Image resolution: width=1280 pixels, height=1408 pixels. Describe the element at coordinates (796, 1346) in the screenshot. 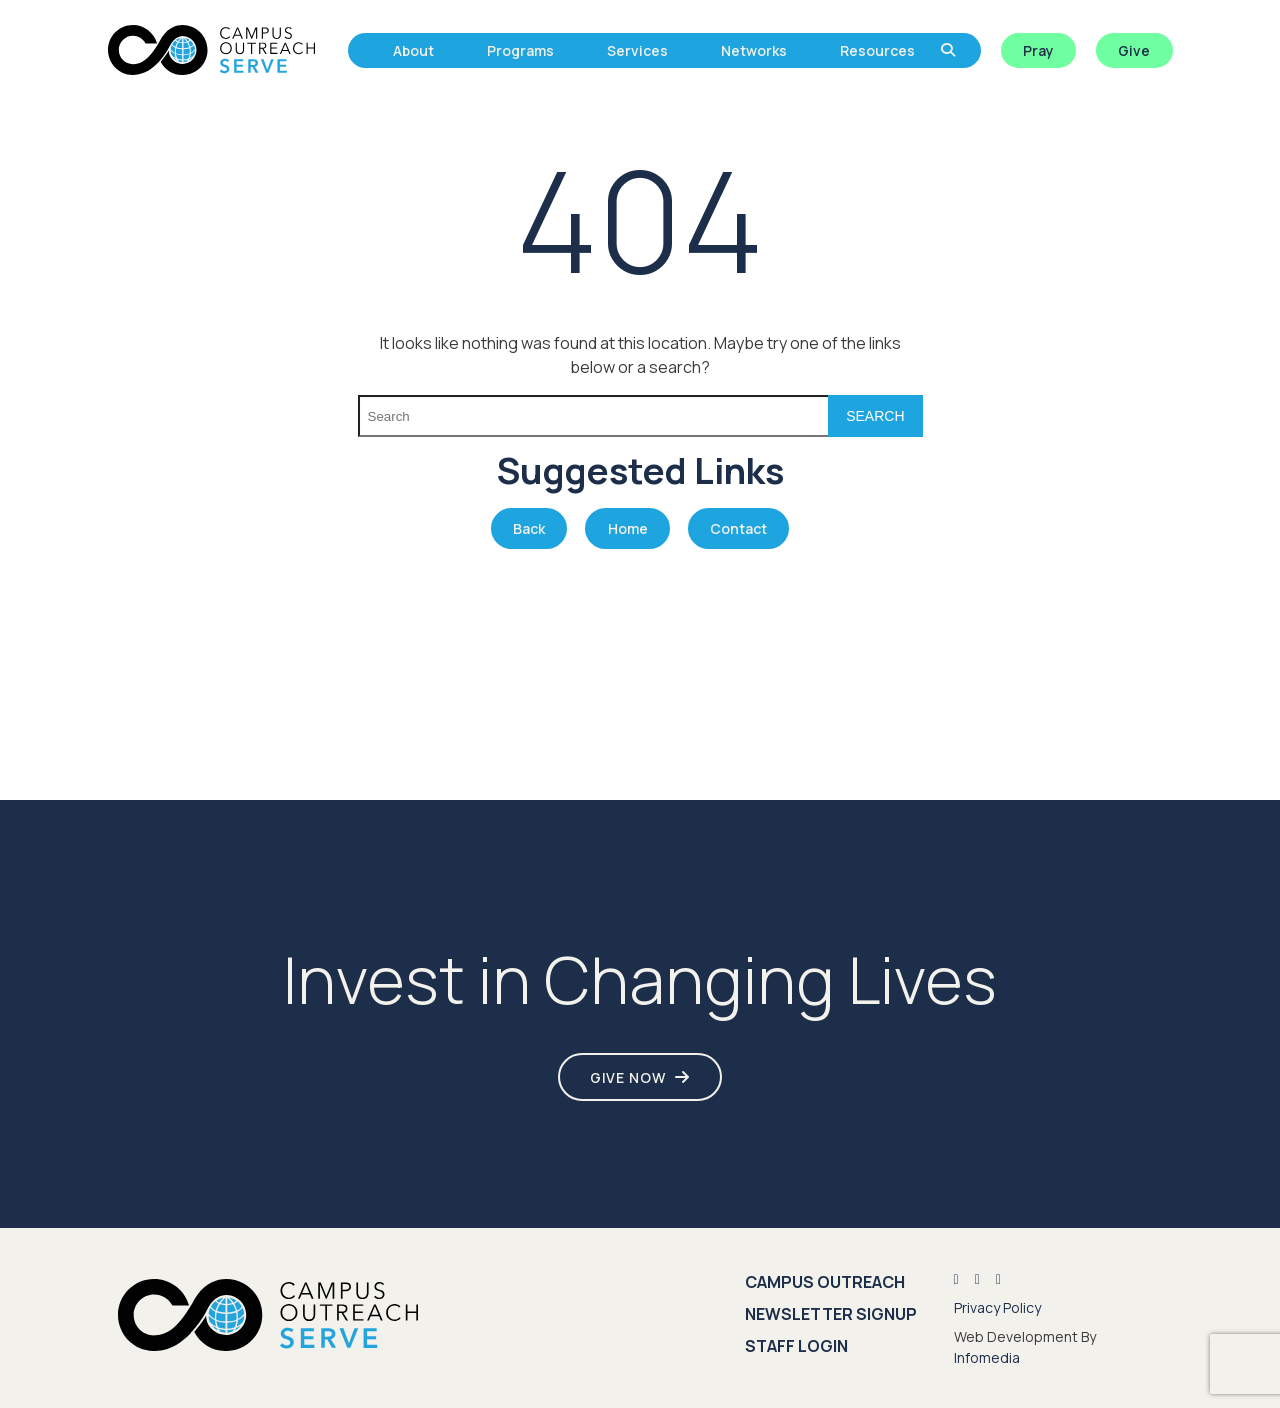

I see `Staff Login` at that location.